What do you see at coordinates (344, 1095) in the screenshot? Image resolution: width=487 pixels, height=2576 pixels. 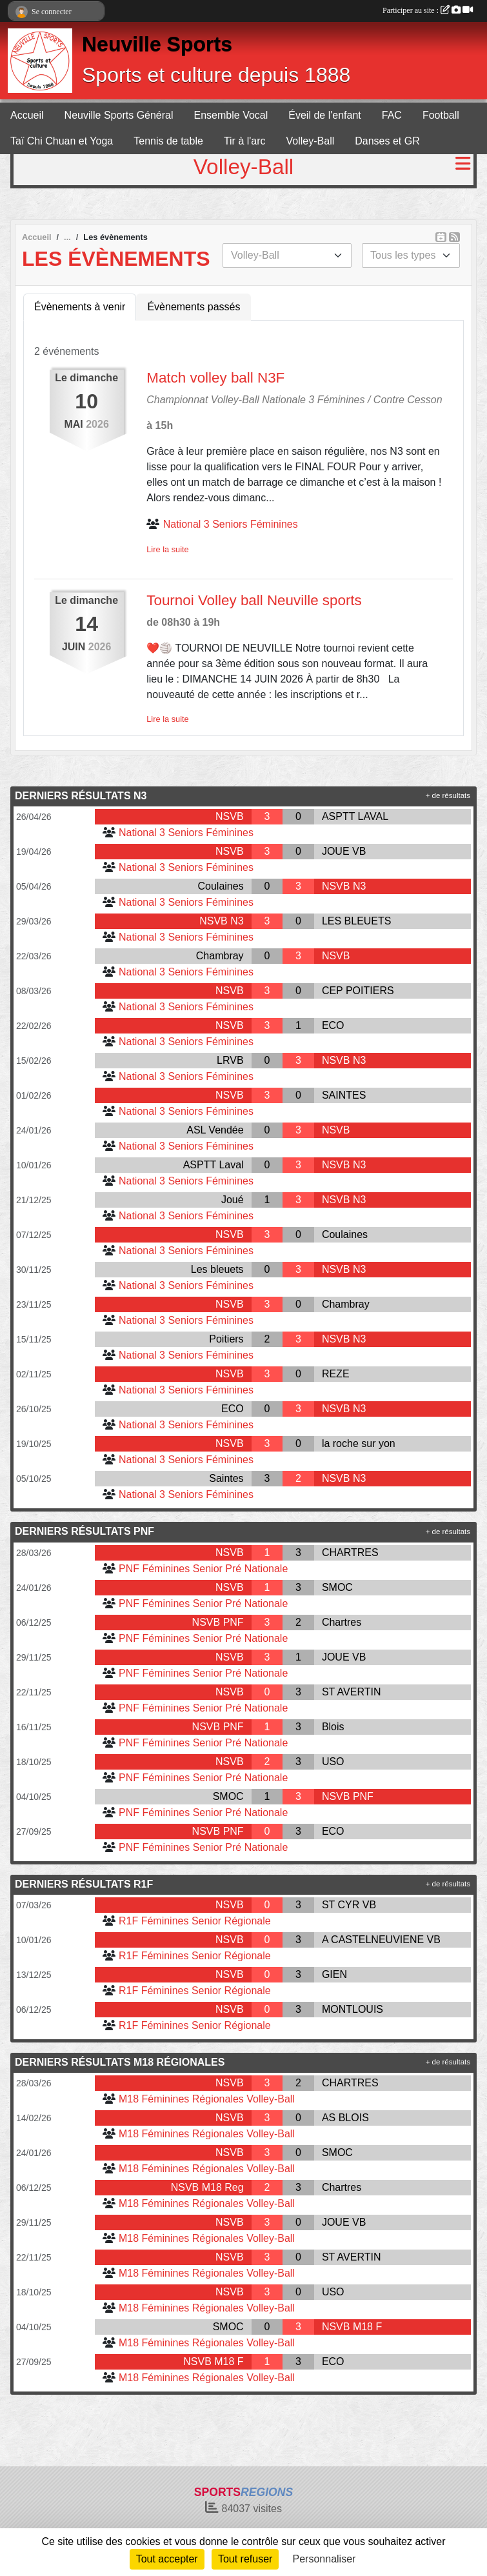 I see `SAINTES` at bounding box center [344, 1095].